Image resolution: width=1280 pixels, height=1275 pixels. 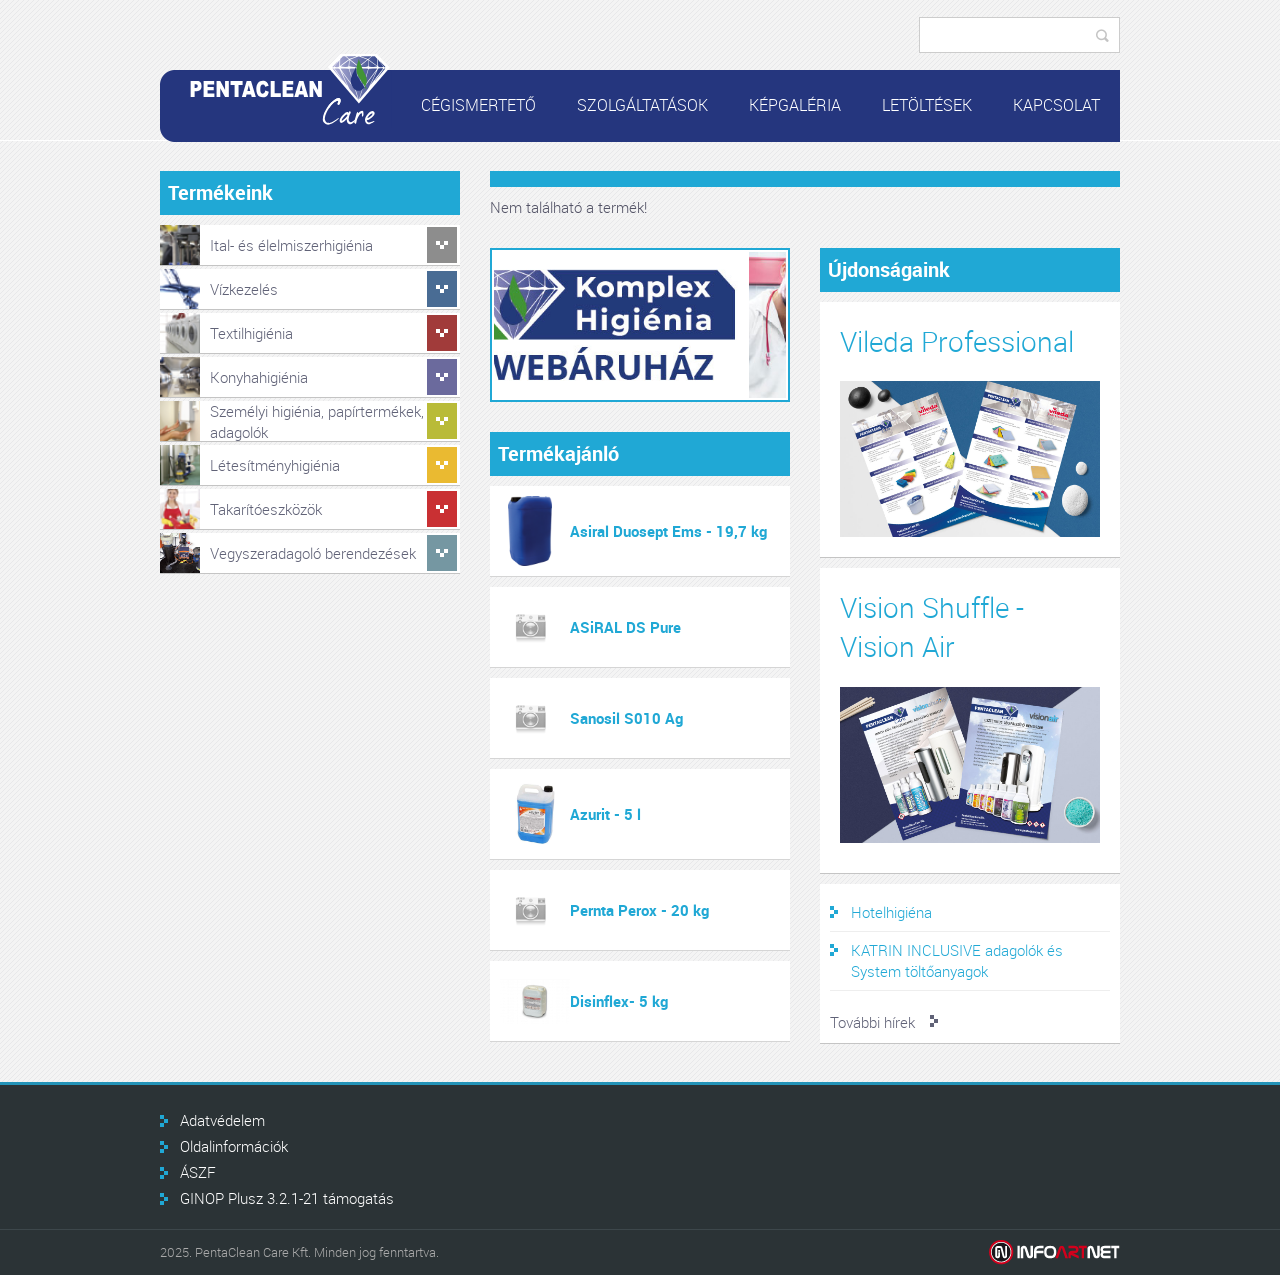 What do you see at coordinates (198, 1172) in the screenshot?
I see `ÁSZF` at bounding box center [198, 1172].